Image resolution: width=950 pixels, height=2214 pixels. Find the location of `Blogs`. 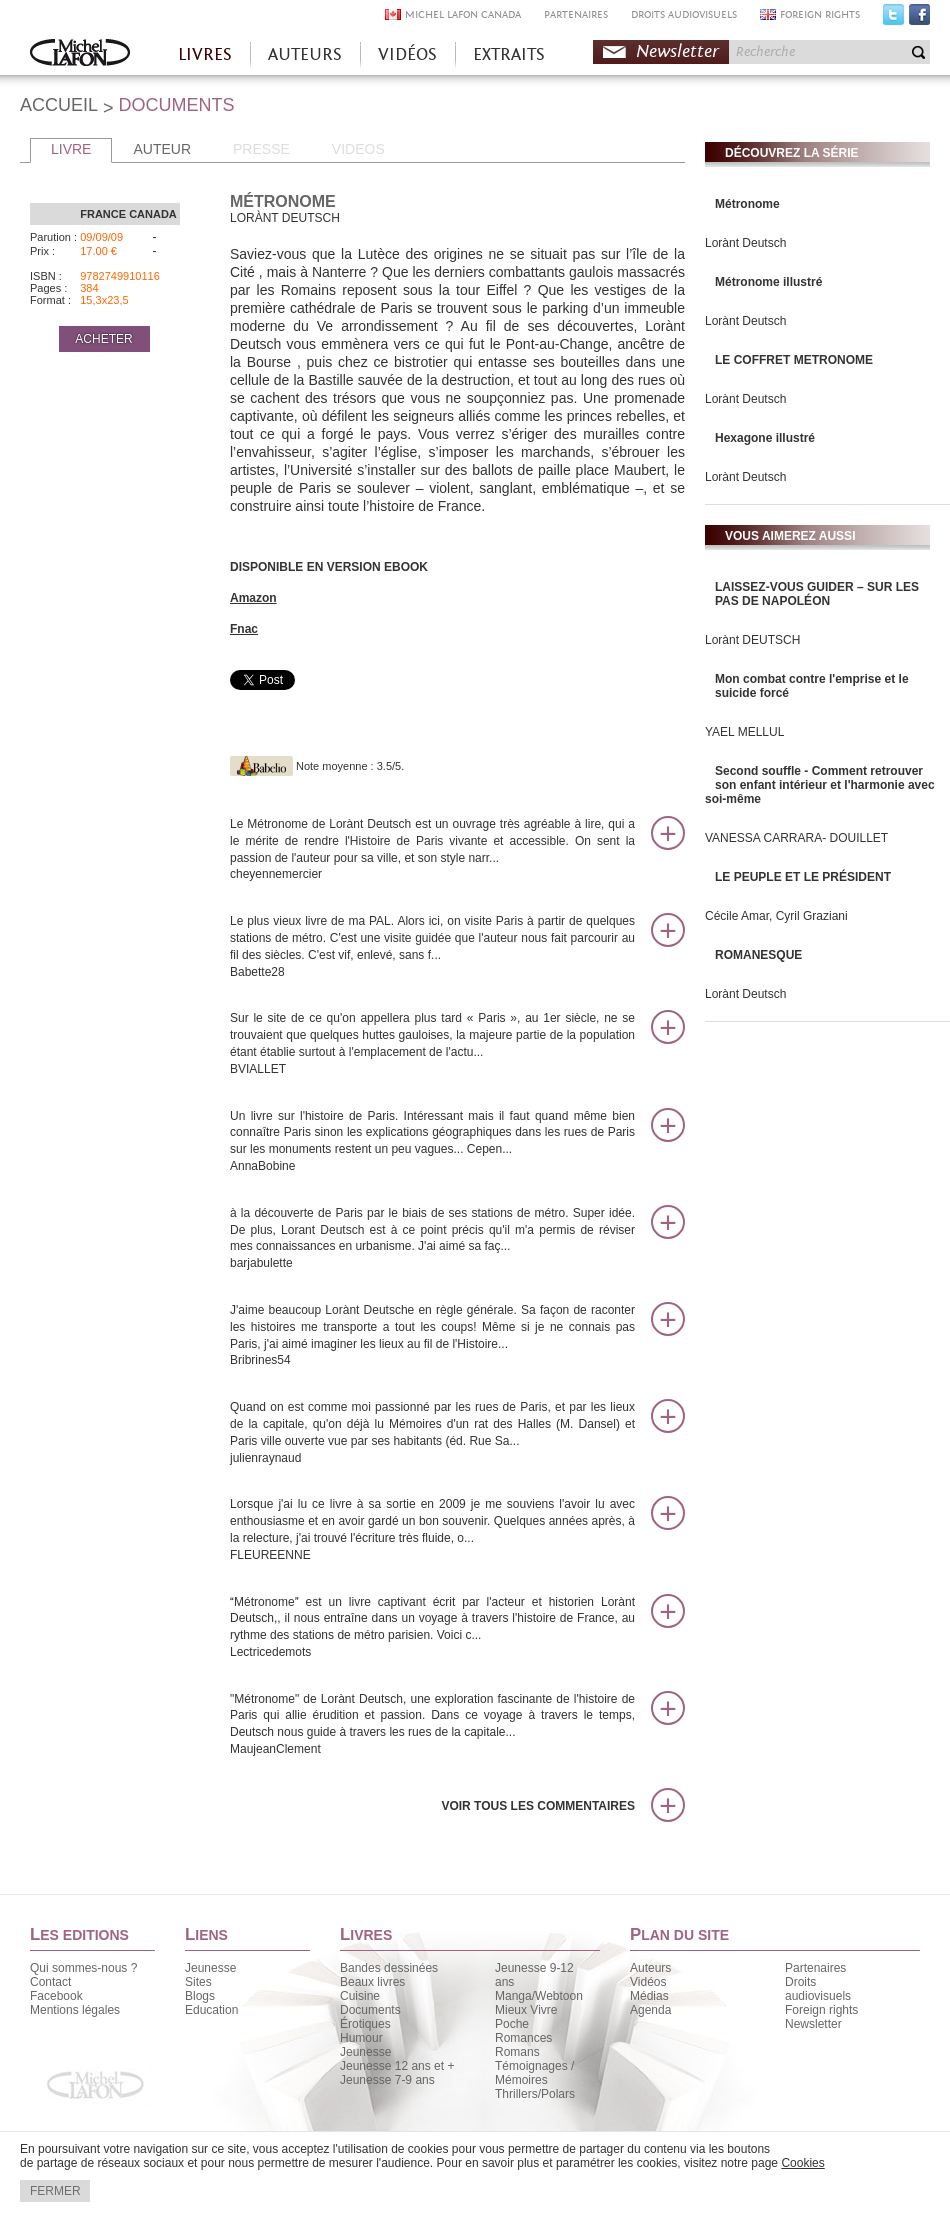

Blogs is located at coordinates (200, 1996).